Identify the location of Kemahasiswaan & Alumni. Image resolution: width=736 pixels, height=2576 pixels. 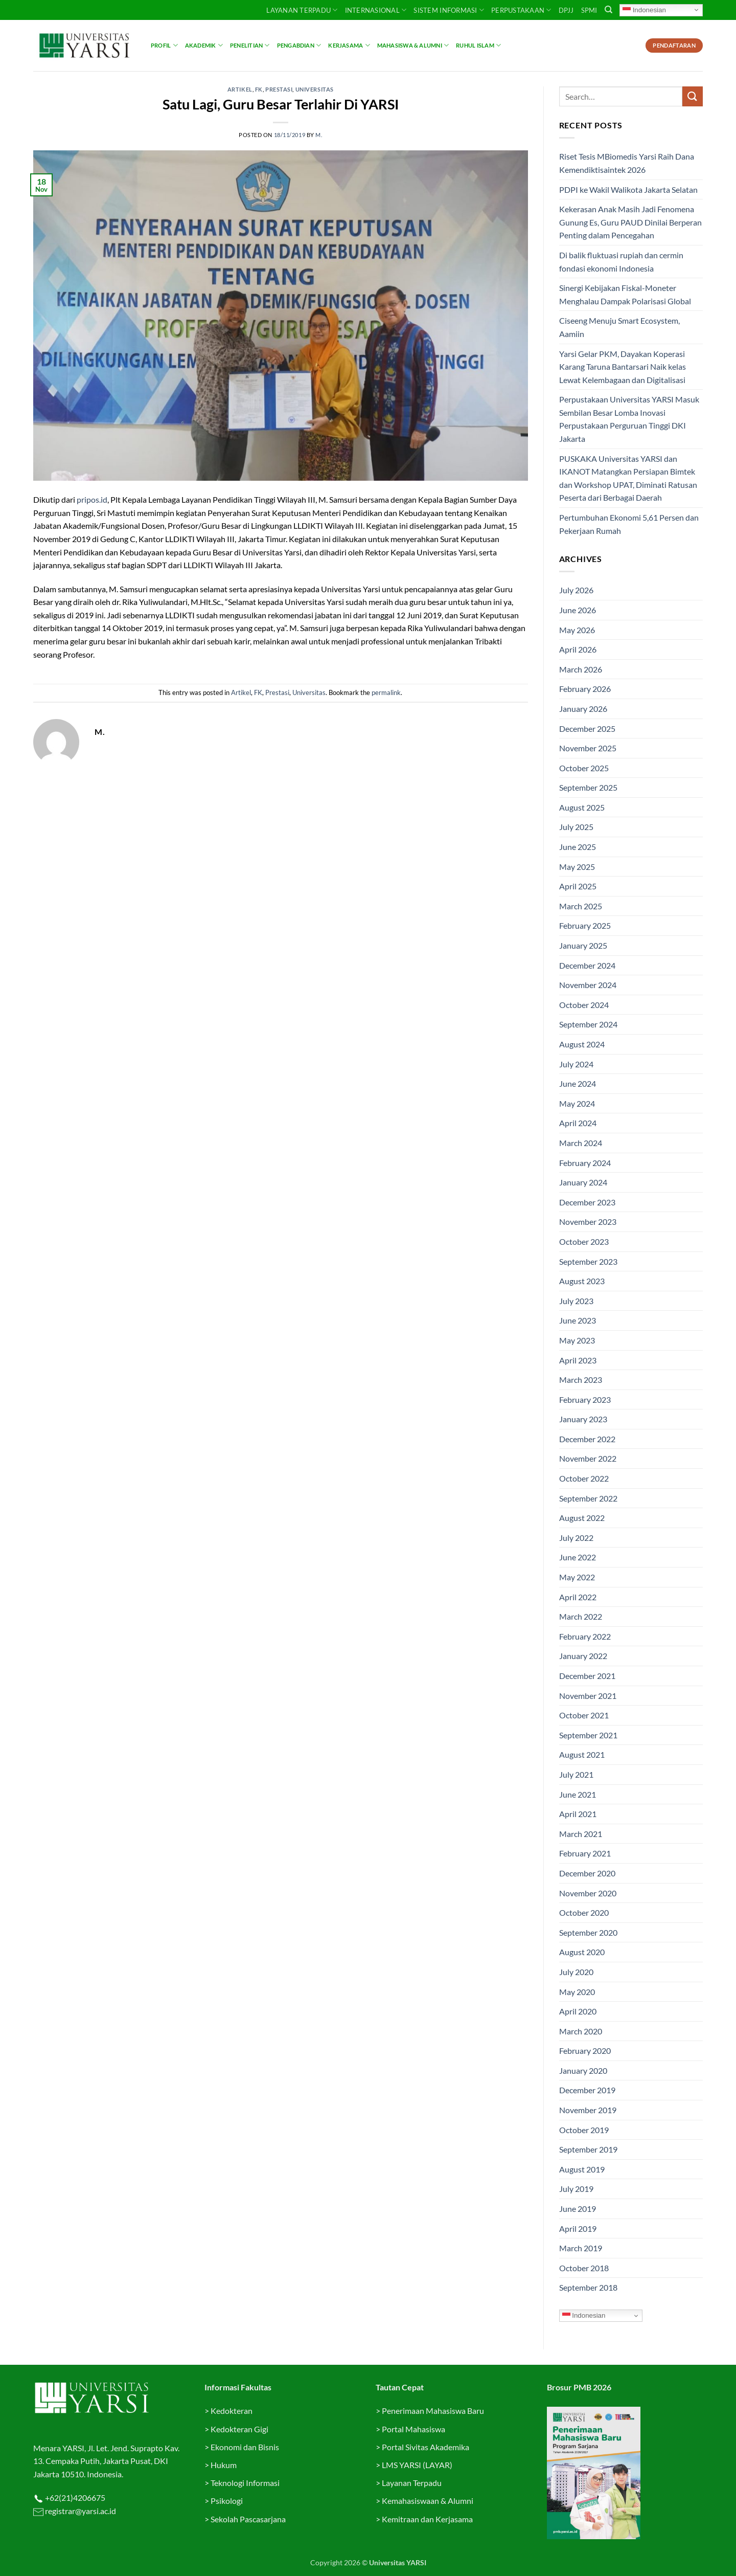
(427, 2500).